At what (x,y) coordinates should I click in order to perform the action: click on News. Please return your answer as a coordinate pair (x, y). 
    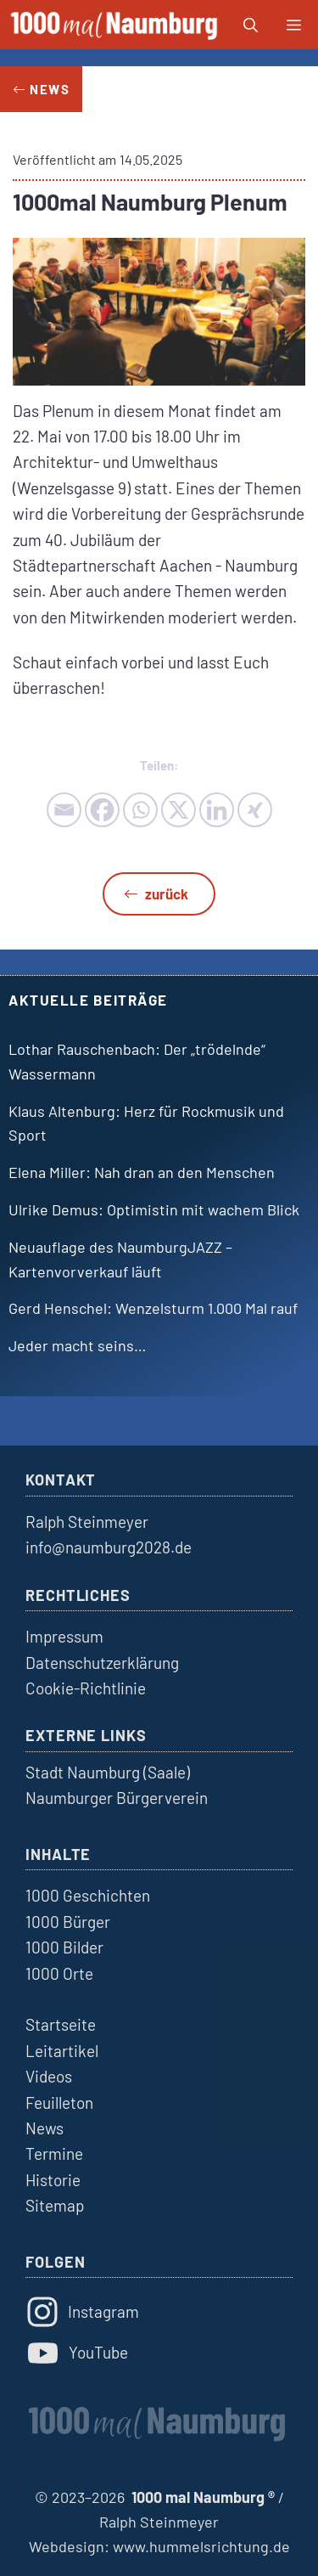
    Looking at the image, I should click on (44, 2128).